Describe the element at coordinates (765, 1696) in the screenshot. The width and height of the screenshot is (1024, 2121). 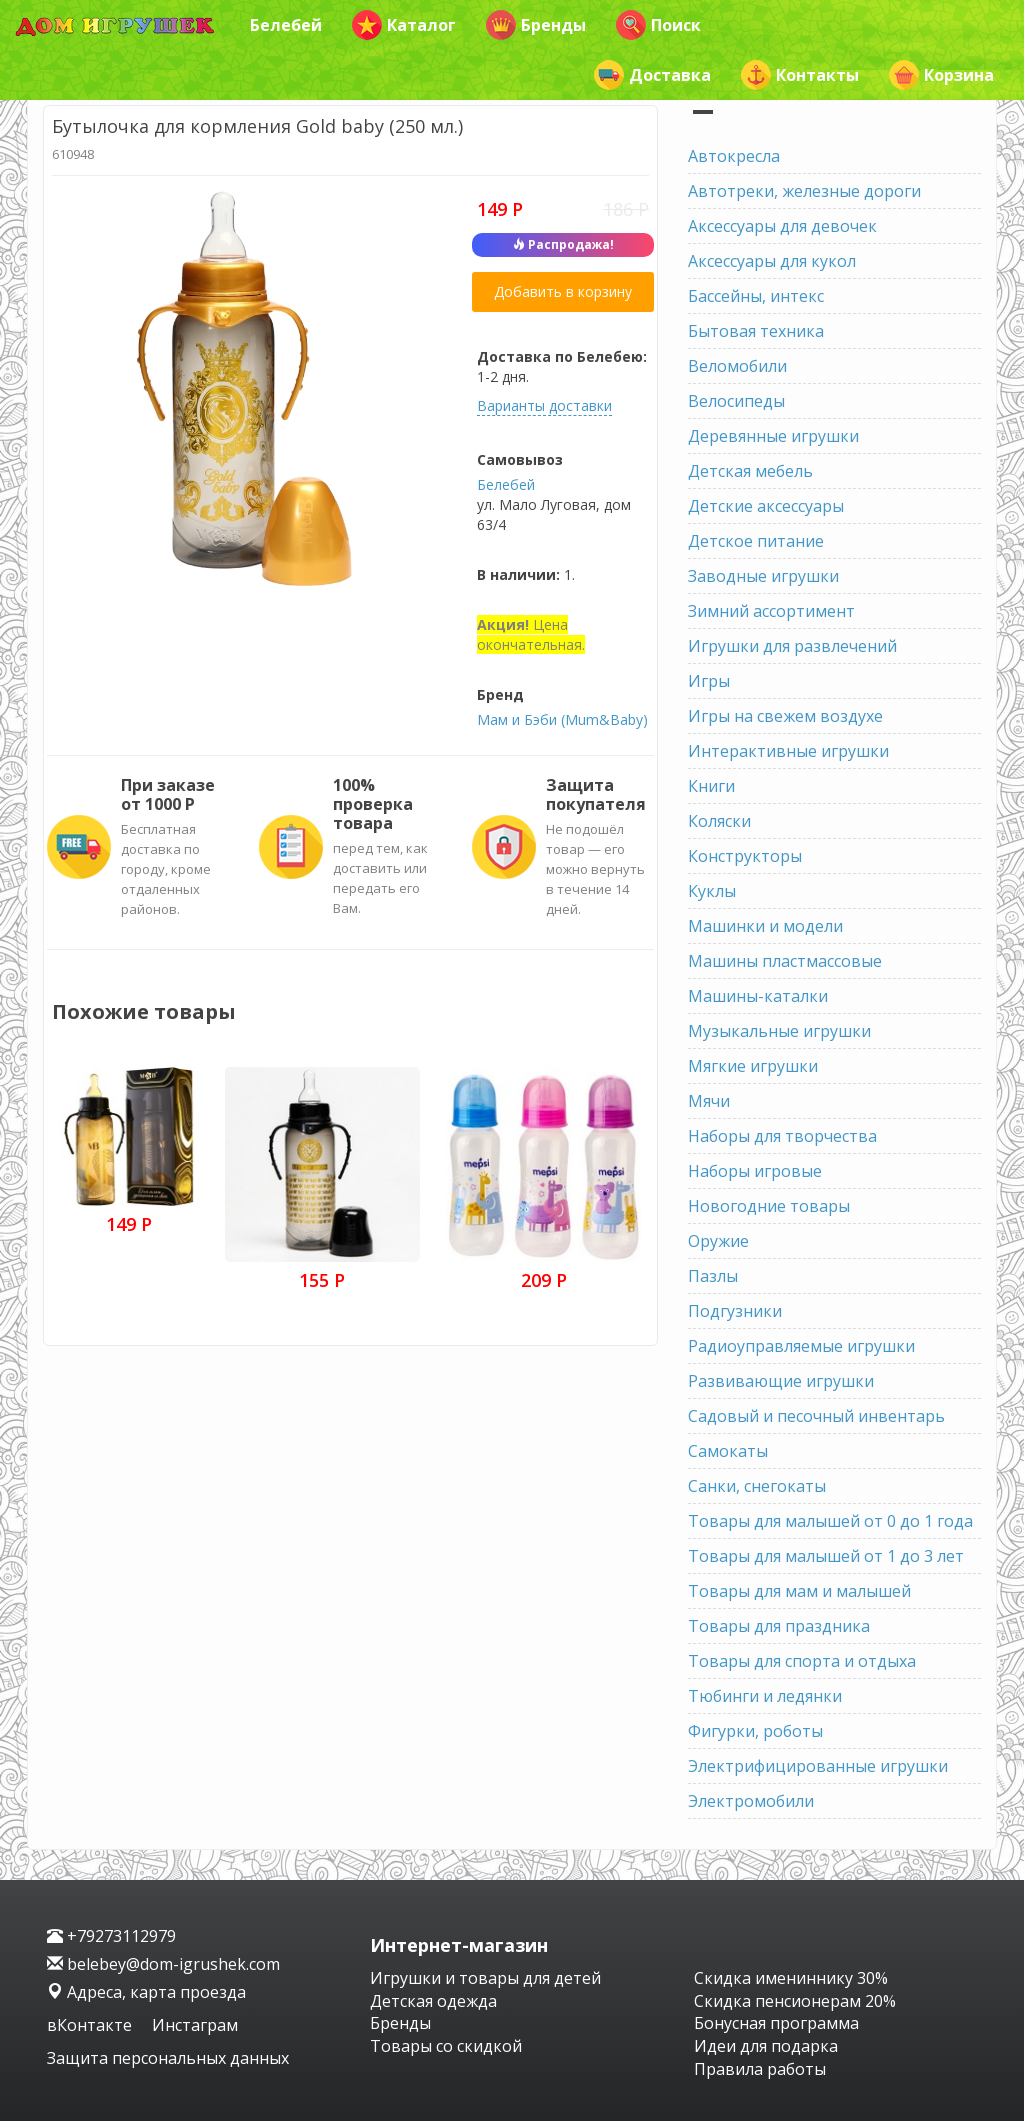
I see `Тюбинги и ледянки` at that location.